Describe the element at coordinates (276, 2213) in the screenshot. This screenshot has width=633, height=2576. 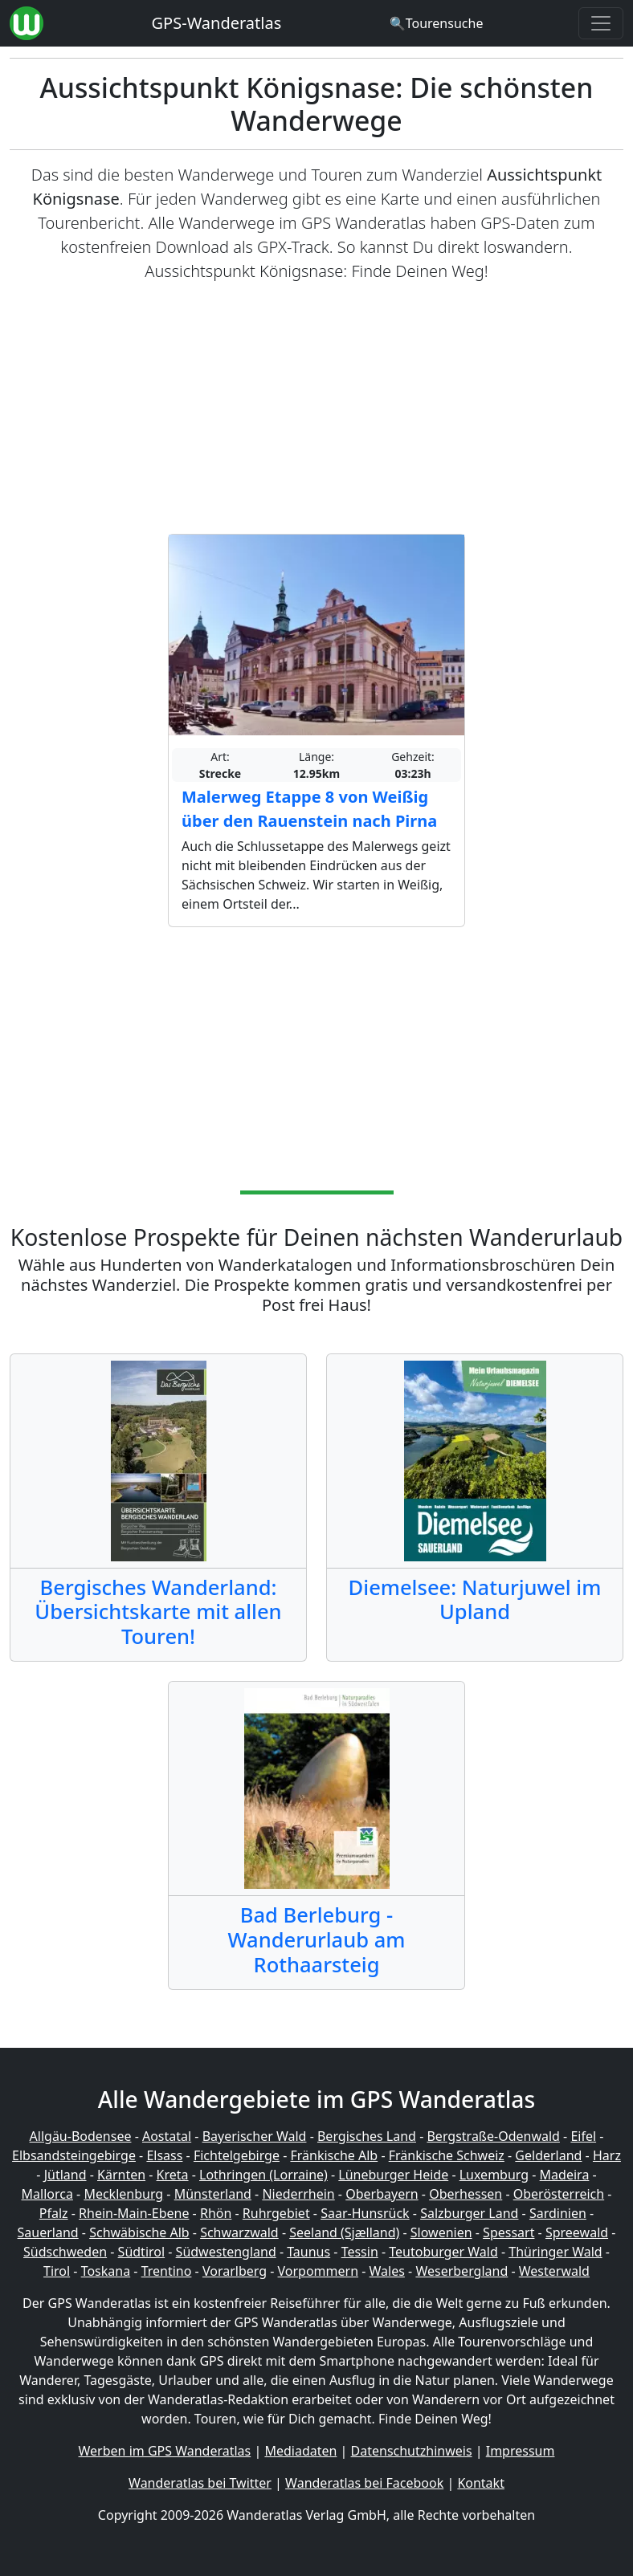
I see `Ruhrgebiet` at that location.